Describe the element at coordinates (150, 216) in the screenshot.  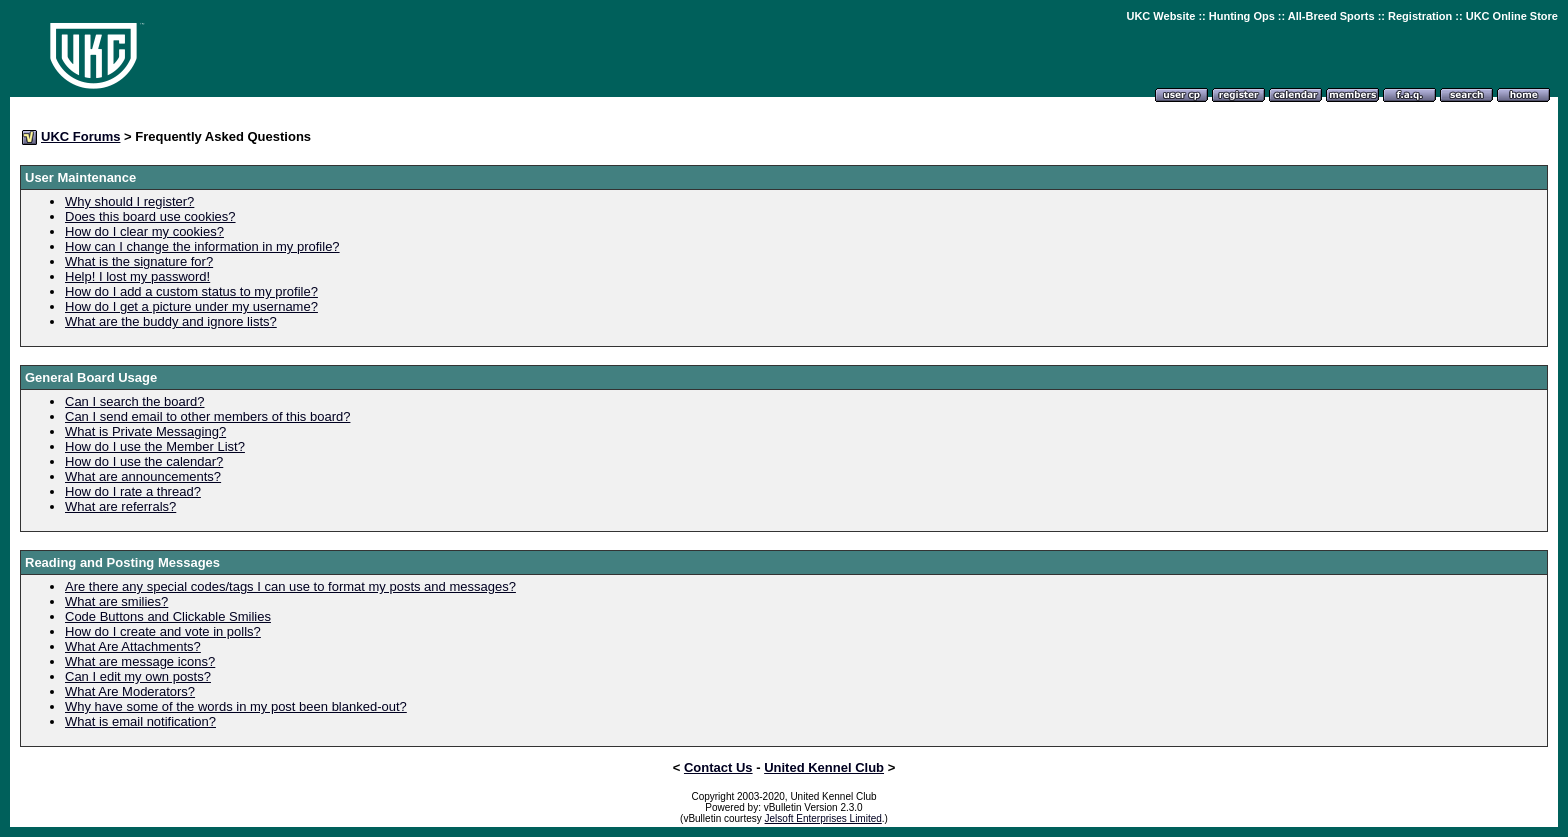
I see `Does this board use cookies?` at that location.